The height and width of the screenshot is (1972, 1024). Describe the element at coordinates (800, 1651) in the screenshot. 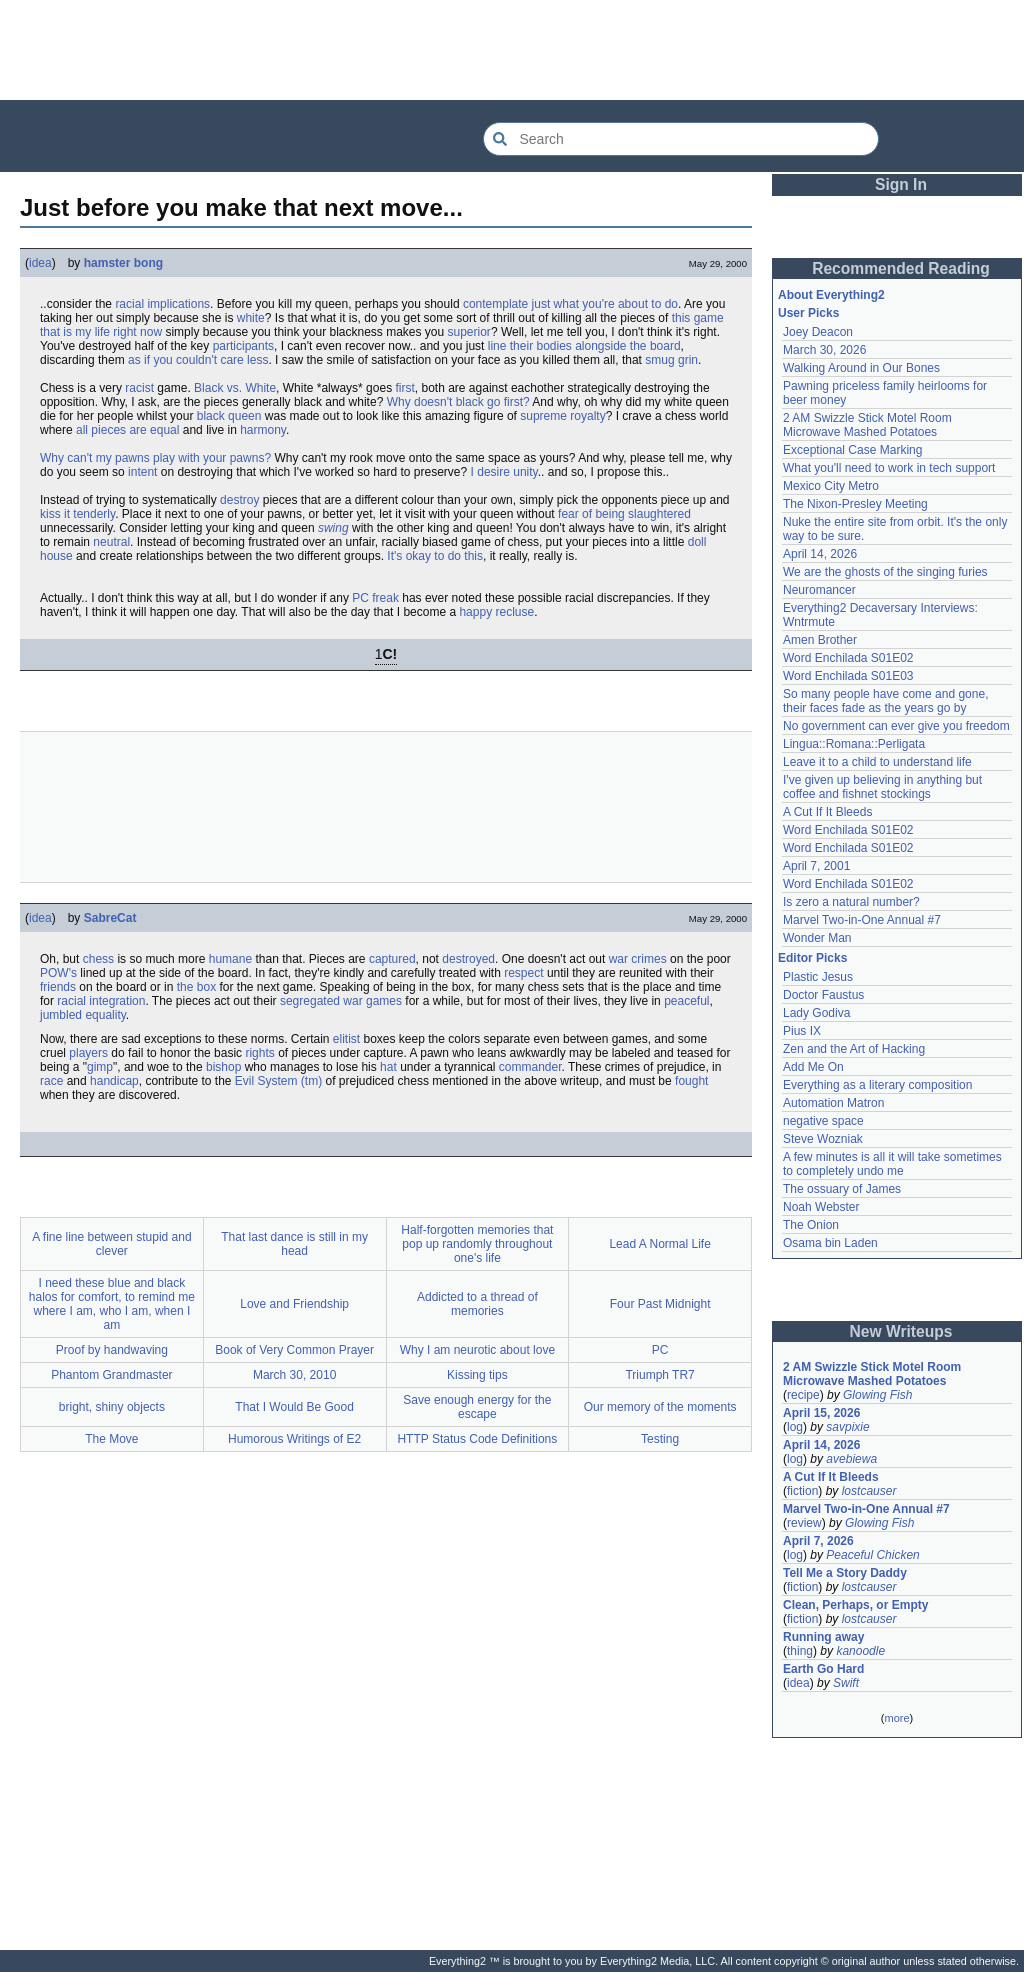

I see `thing` at that location.